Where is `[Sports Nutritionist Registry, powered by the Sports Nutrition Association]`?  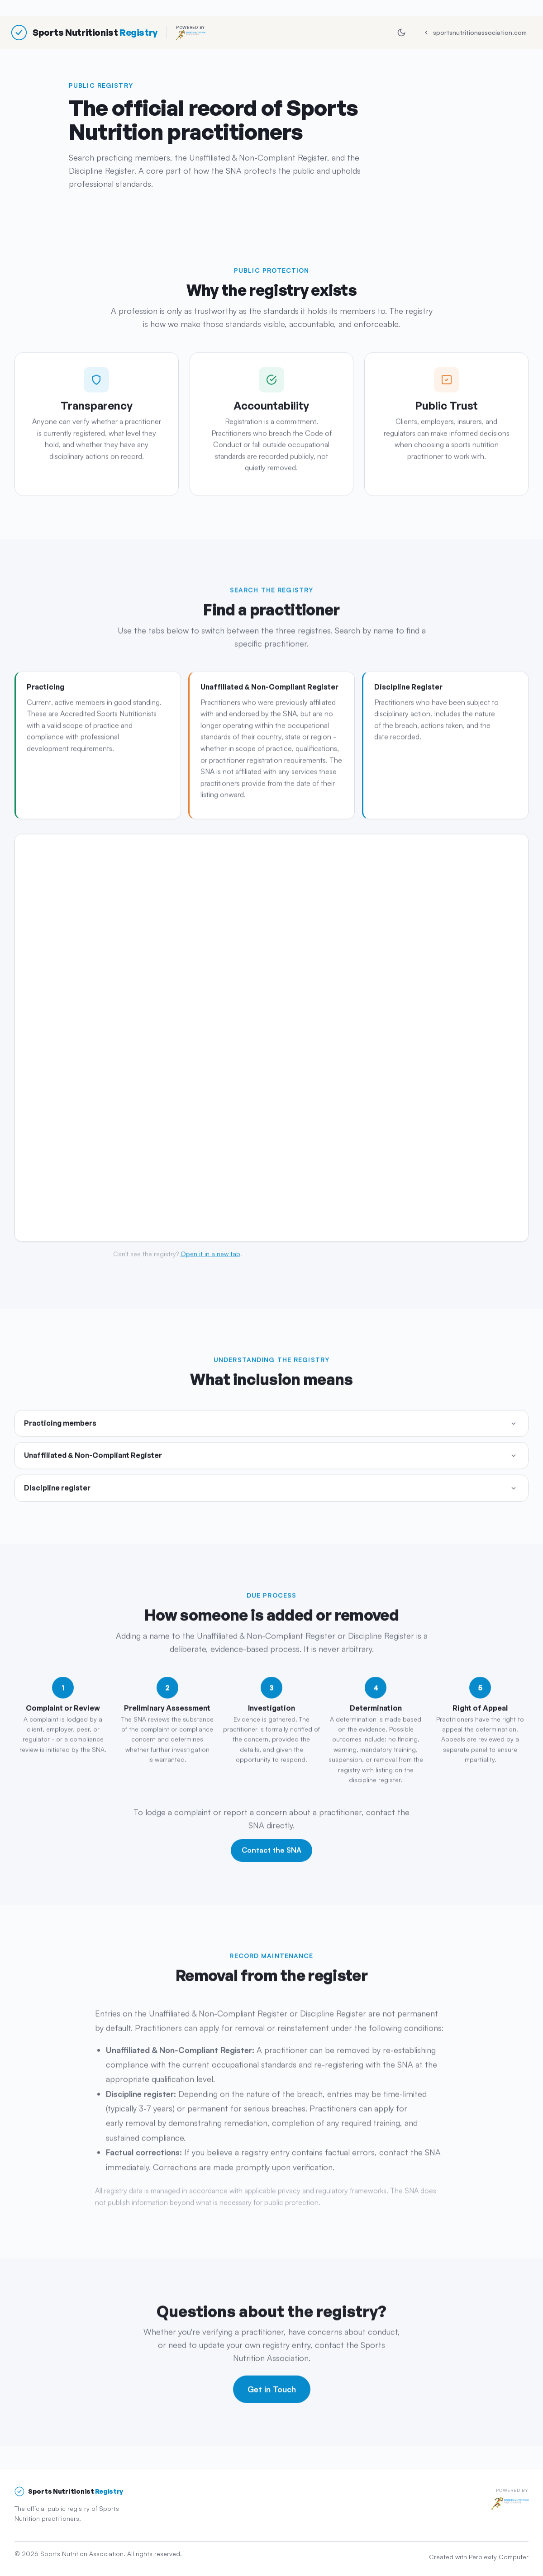
[Sports Nutritionist Registry, powered by the Sports Nutrition Association] is located at coordinates (108, 32).